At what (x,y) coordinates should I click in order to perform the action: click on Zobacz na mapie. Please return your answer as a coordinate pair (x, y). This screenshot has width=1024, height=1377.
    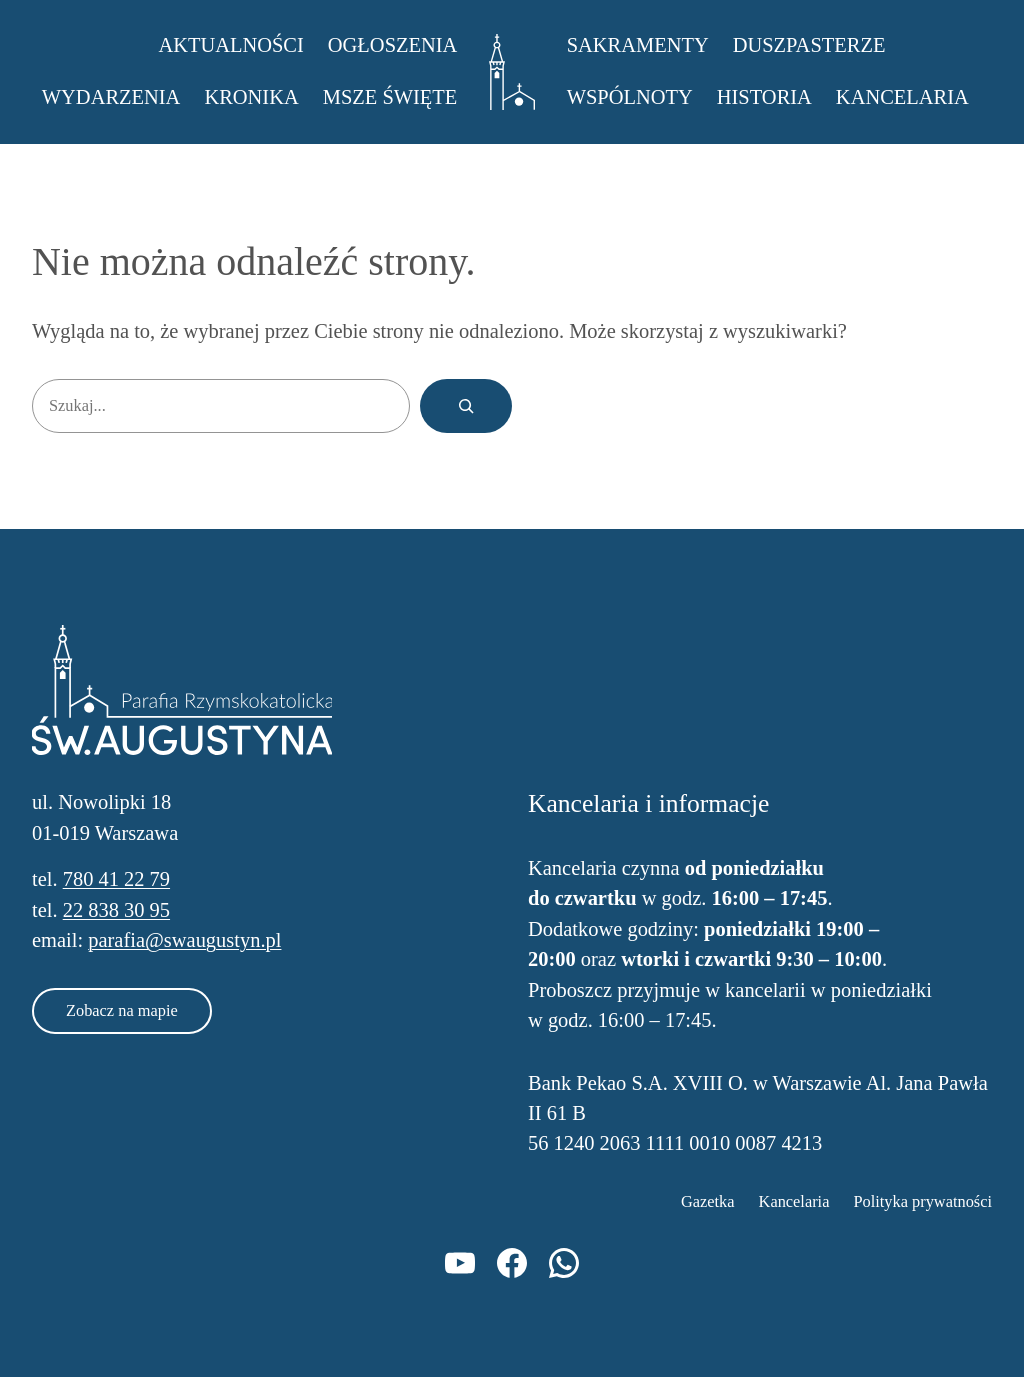
    Looking at the image, I should click on (122, 1010).